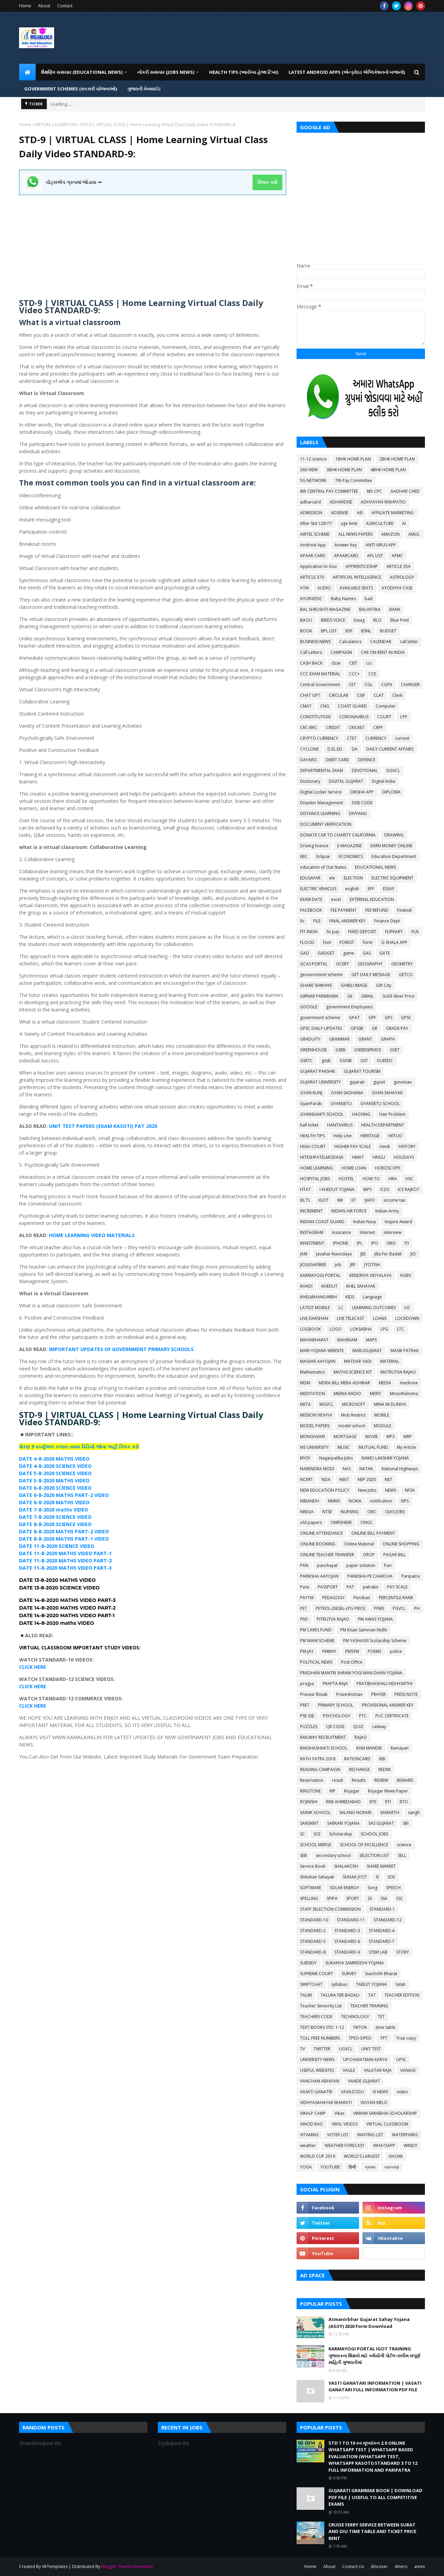  What do you see at coordinates (313, 964) in the screenshot?
I see `GCAS PORTAL` at bounding box center [313, 964].